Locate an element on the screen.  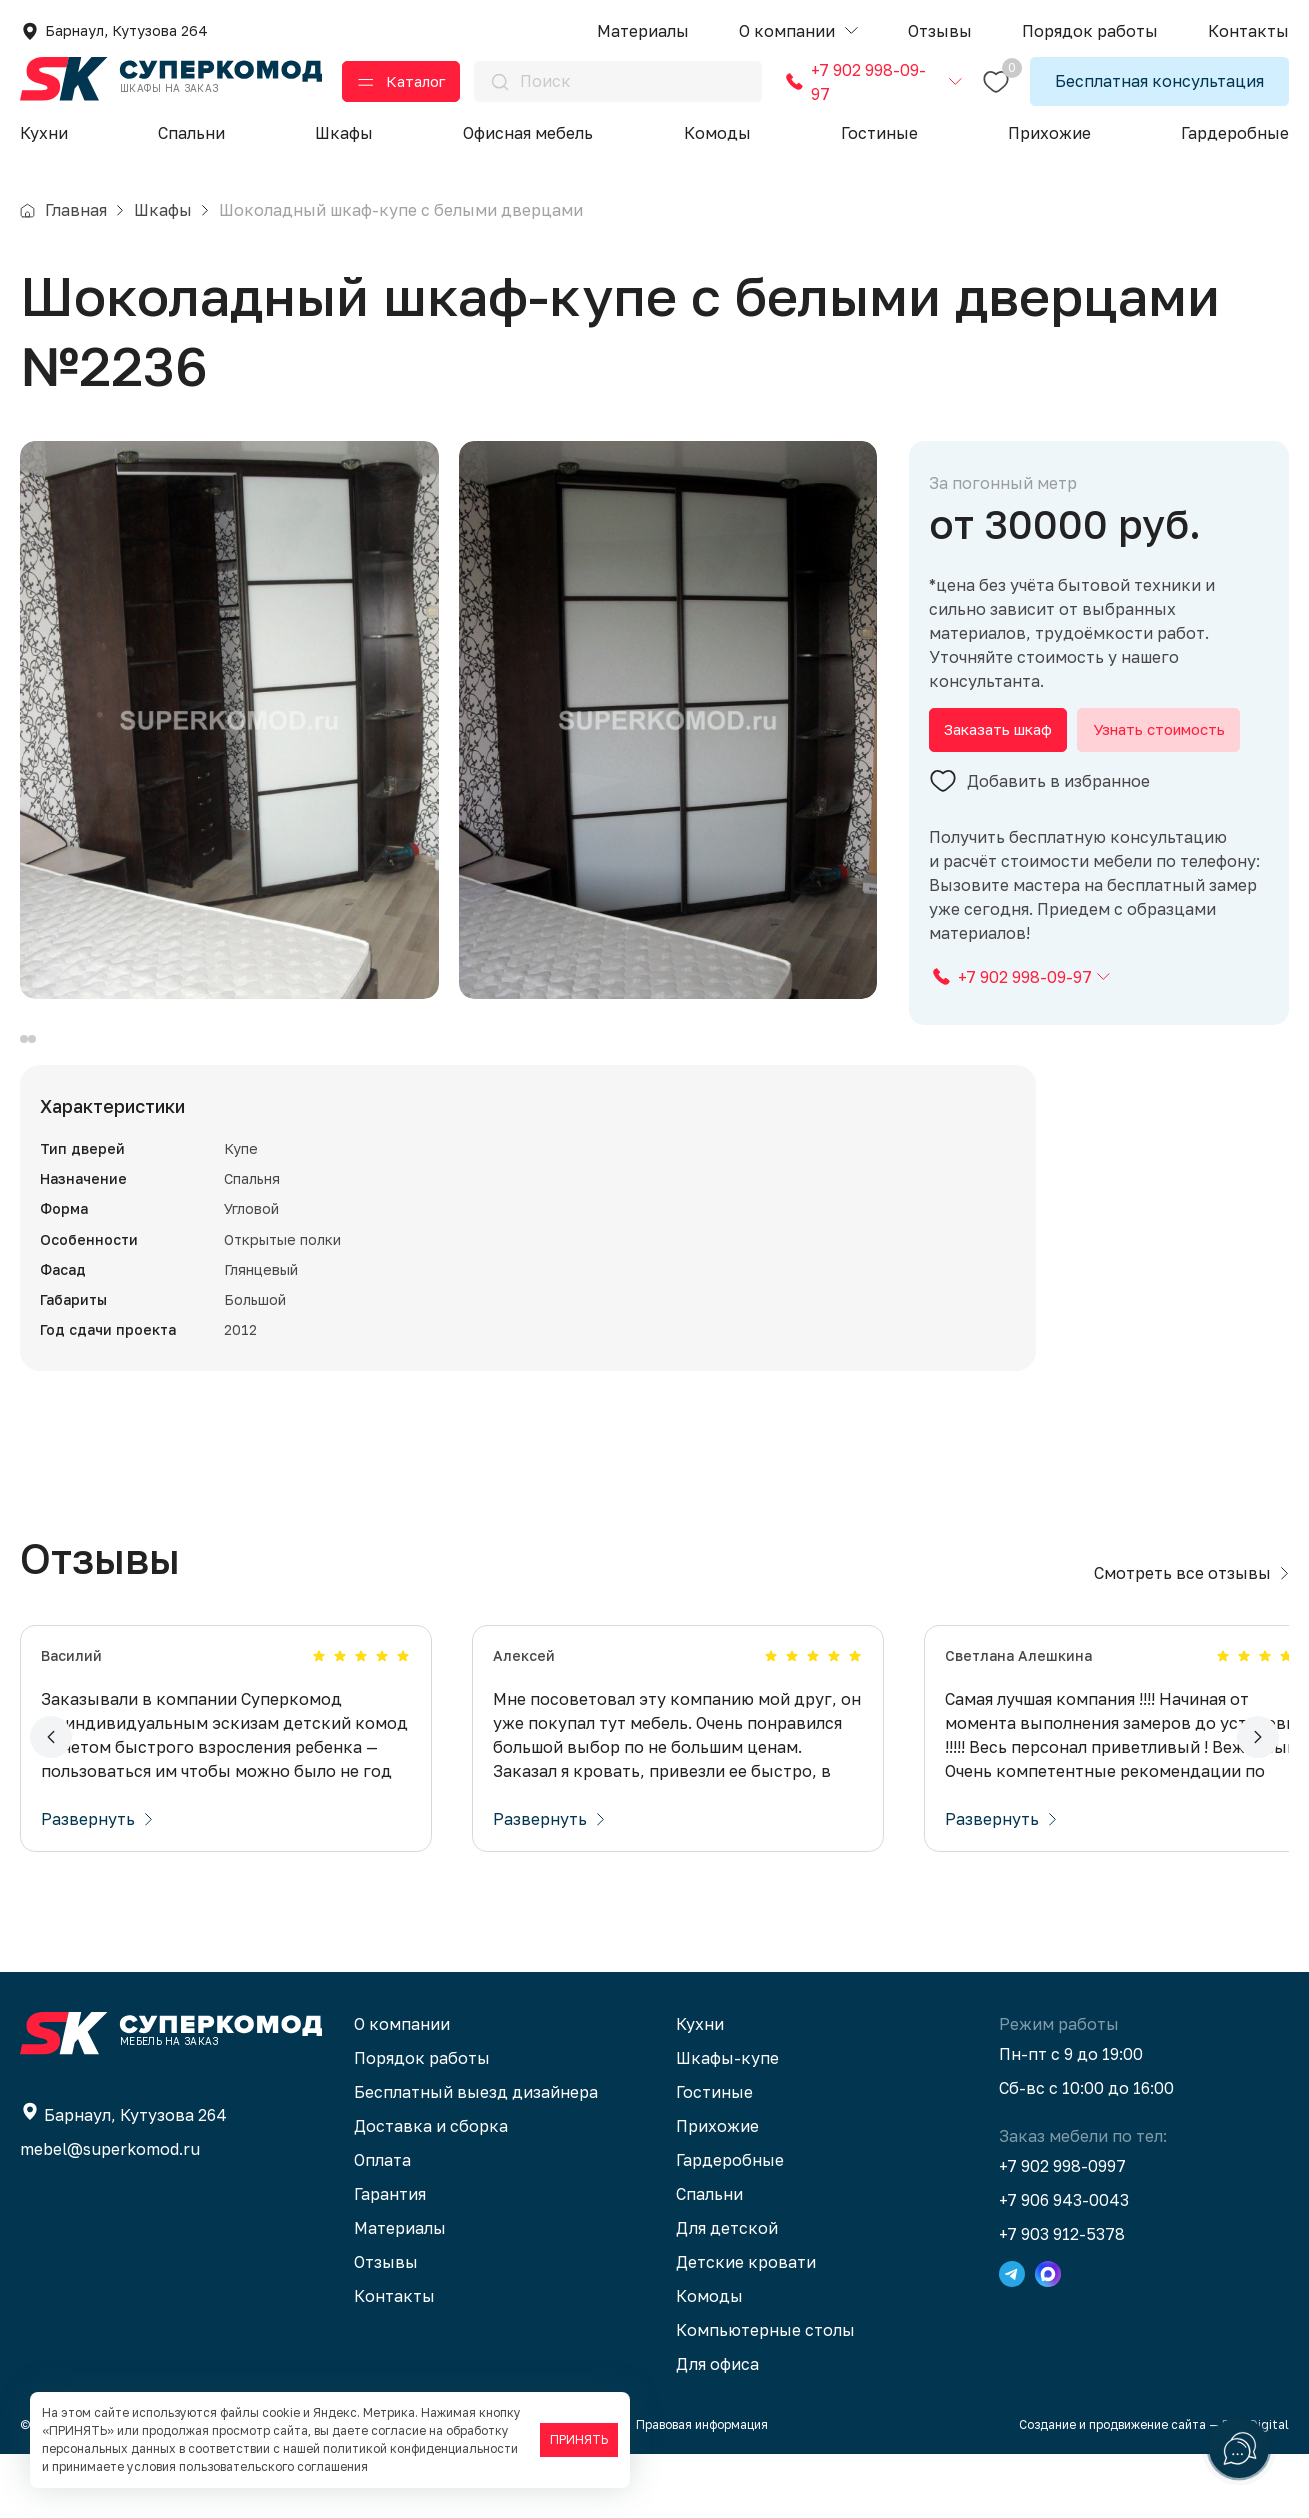
Оплата is located at coordinates (382, 2224).